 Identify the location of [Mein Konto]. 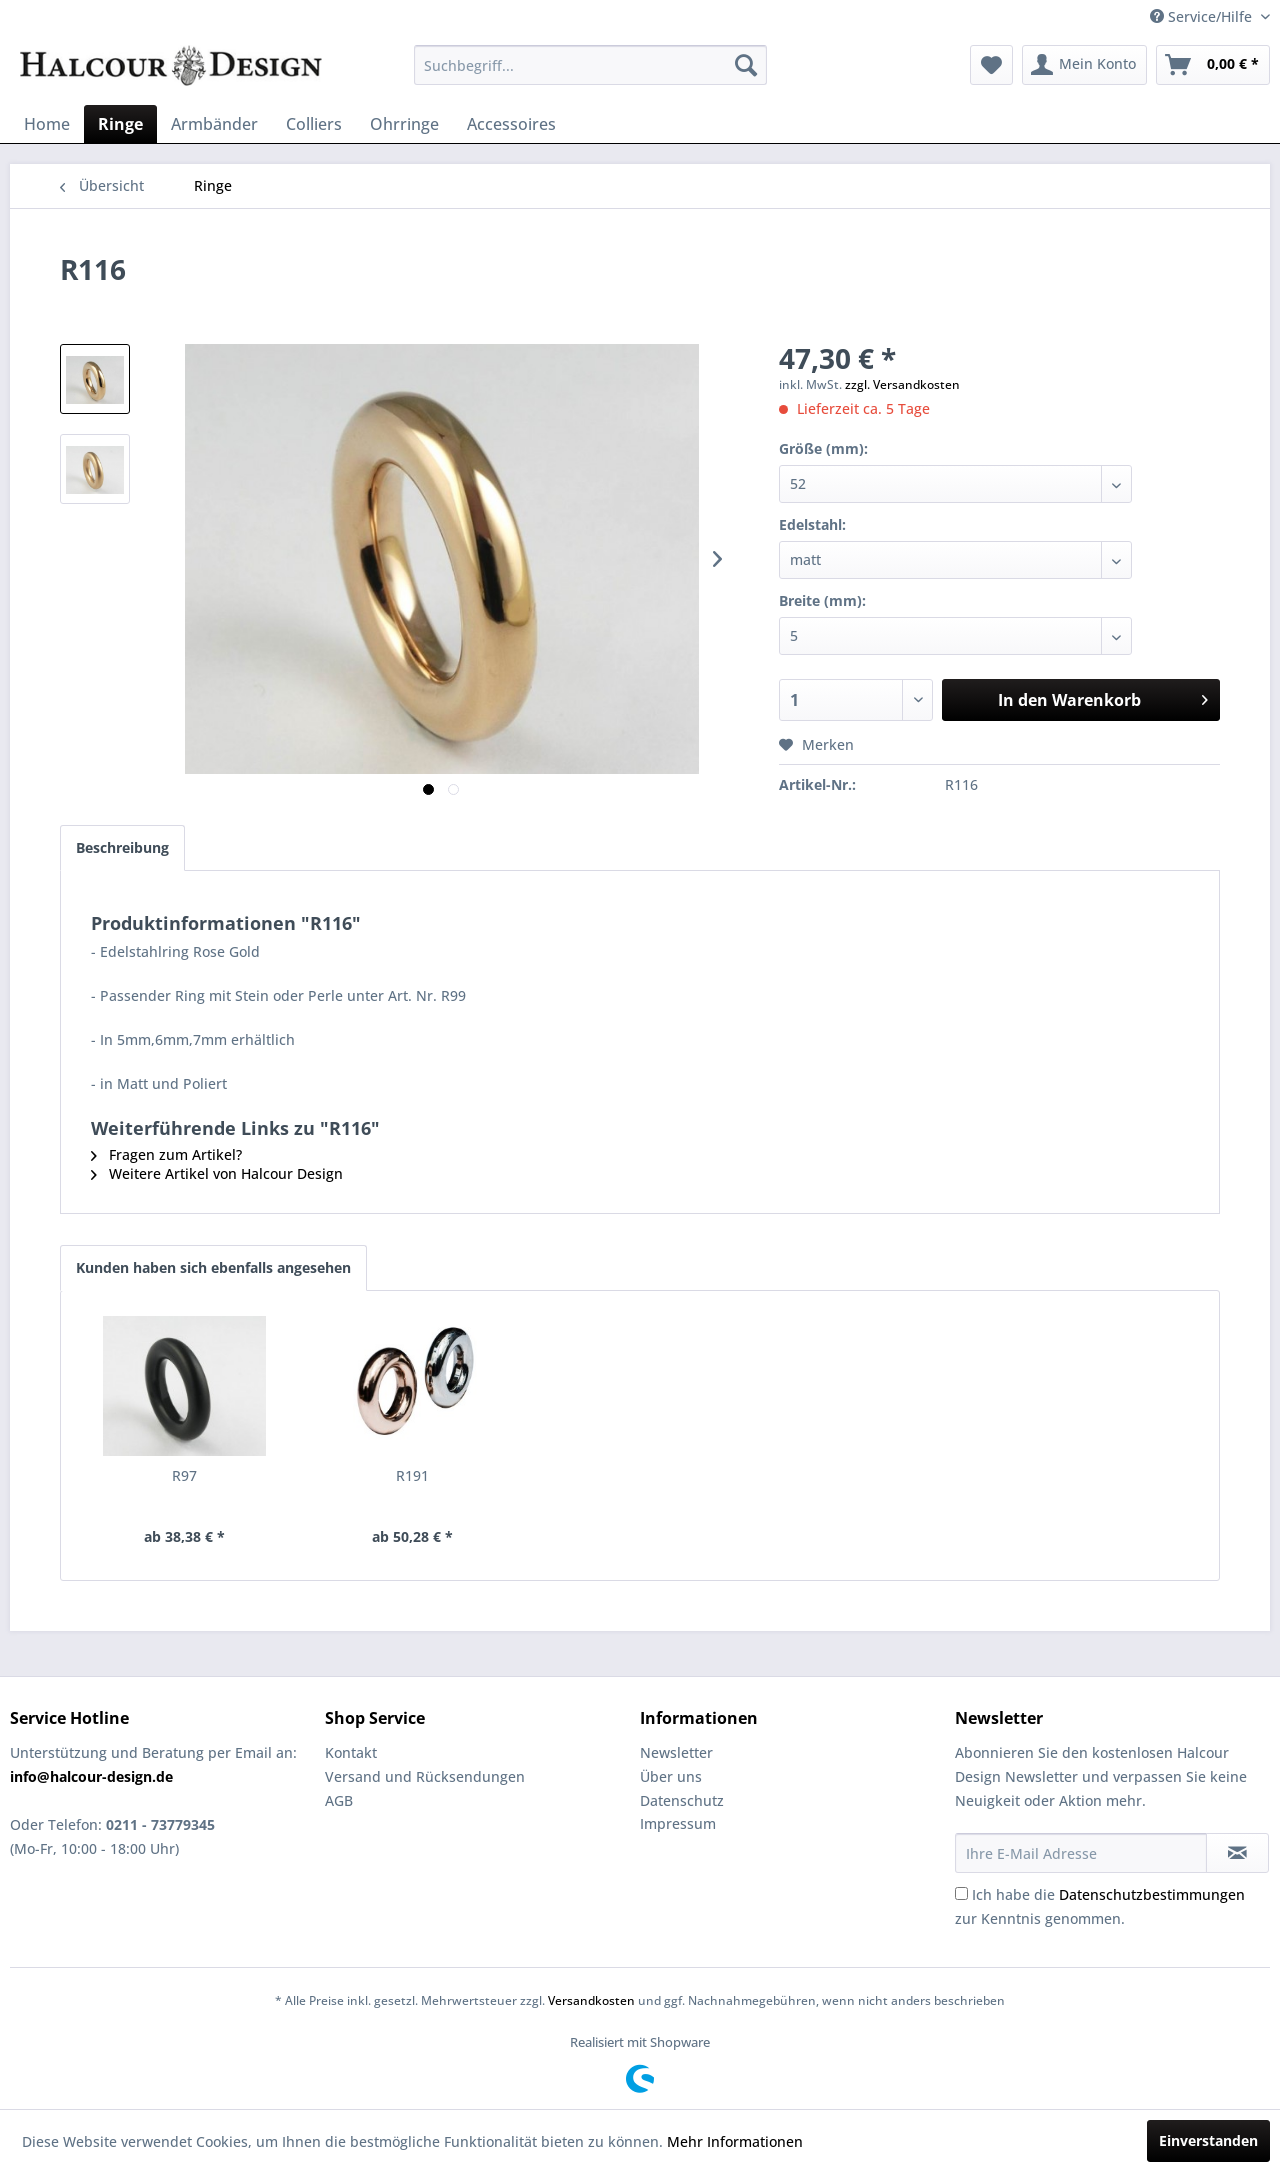
(1084, 65).